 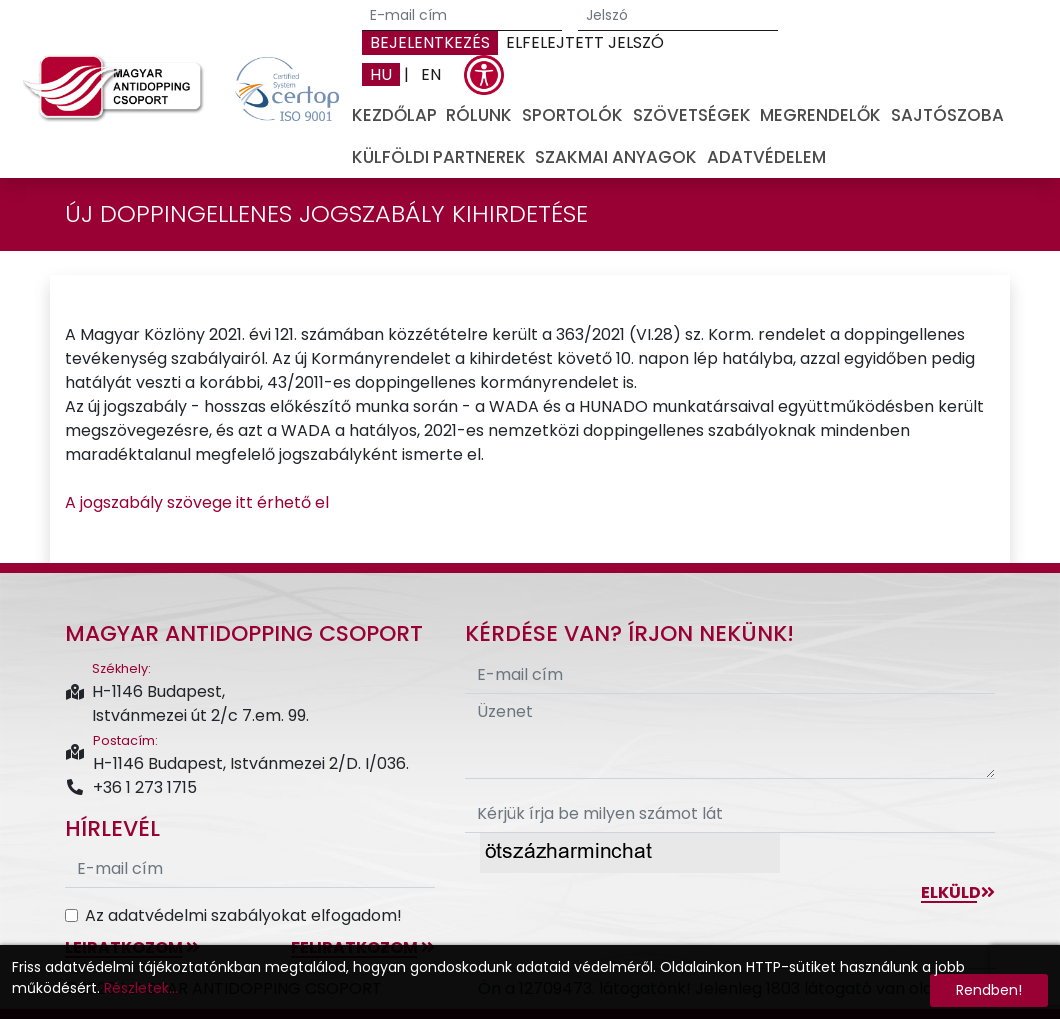 What do you see at coordinates (243, 915) in the screenshot?
I see `Az adatvédelmi szabályokat elfogadom!` at bounding box center [243, 915].